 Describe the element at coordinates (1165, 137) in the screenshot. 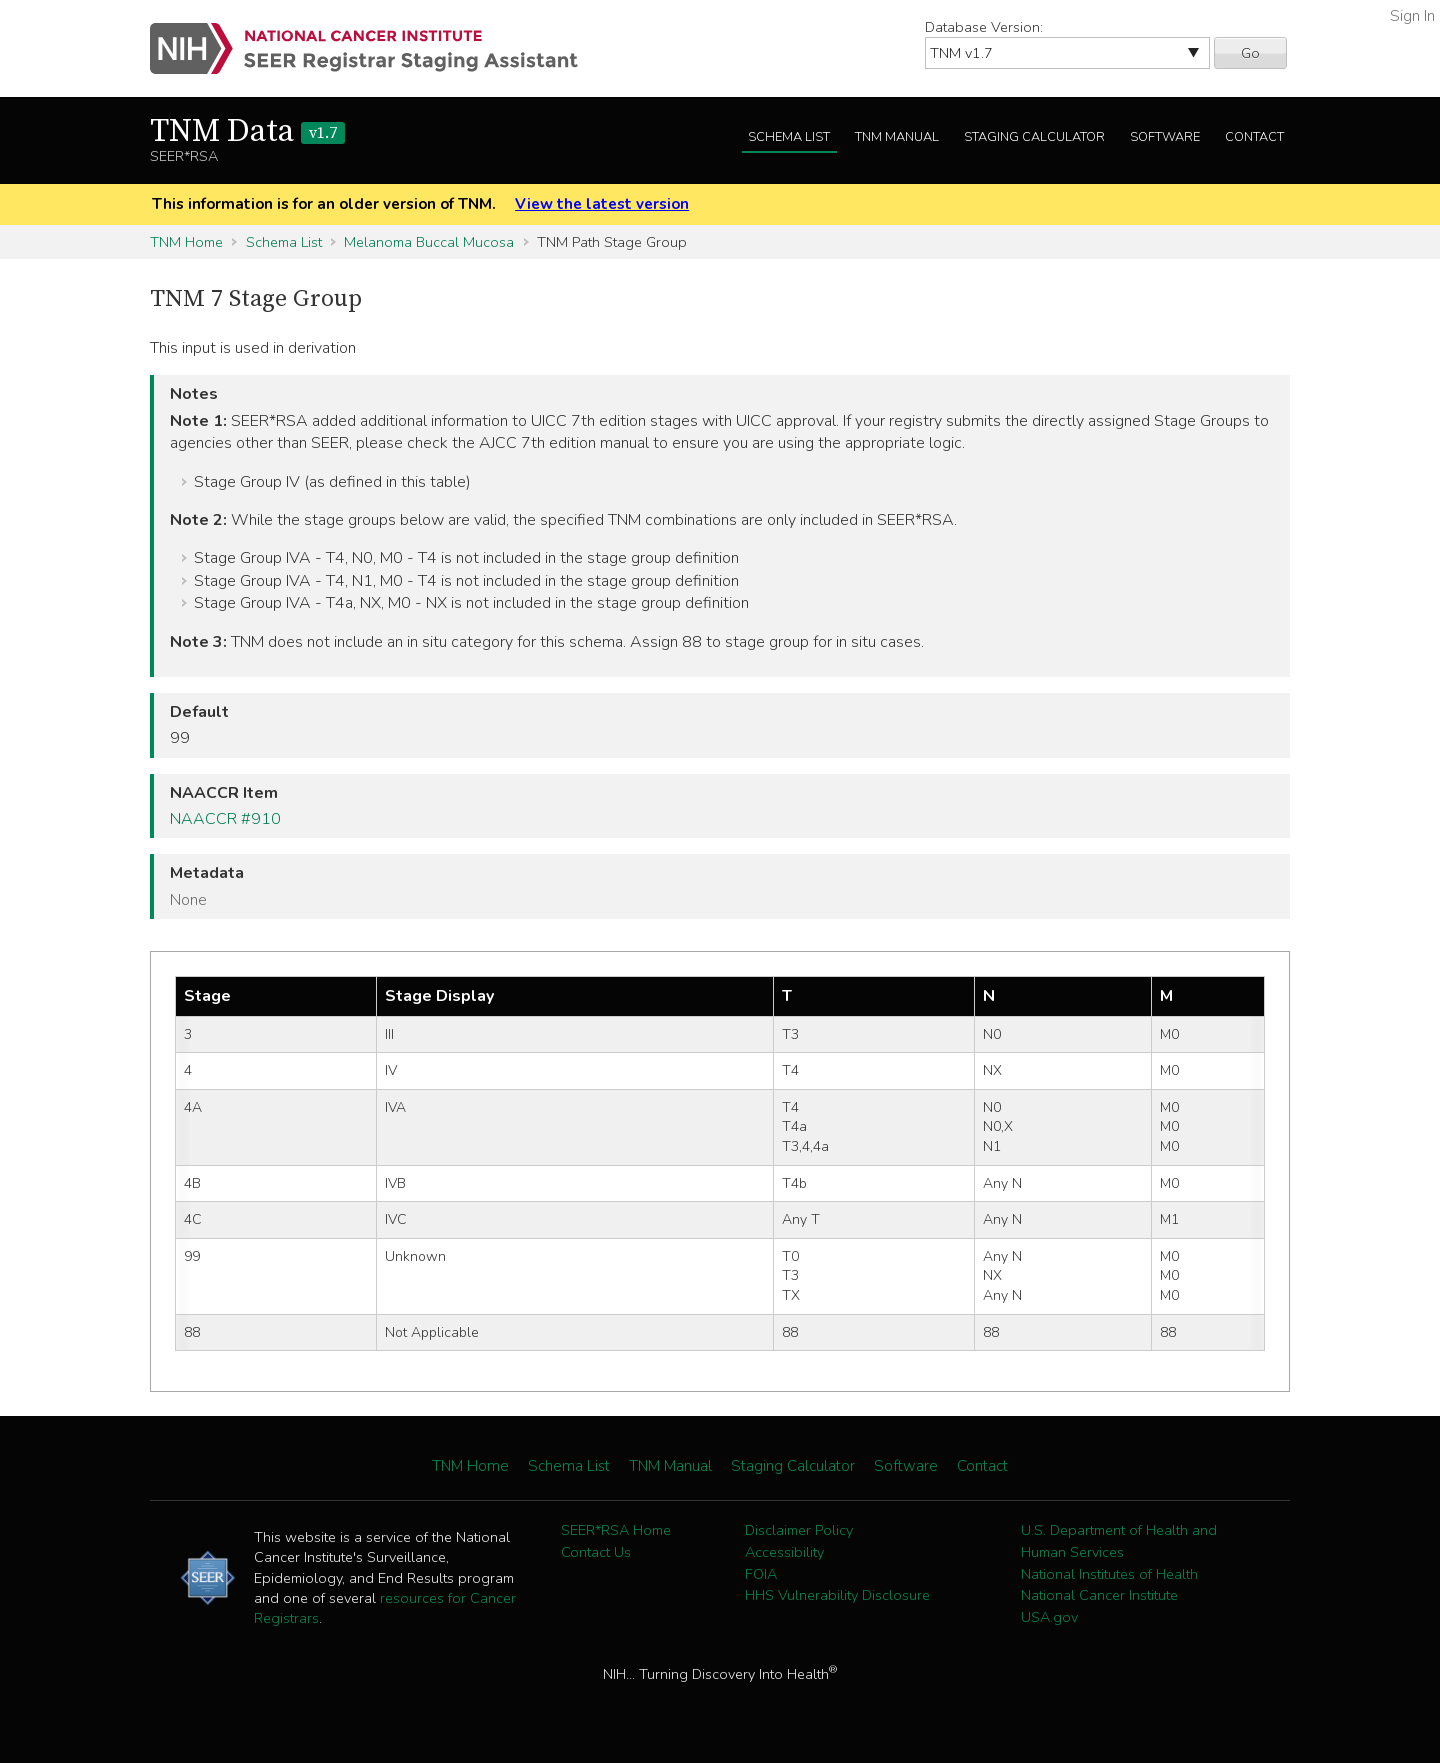

I see `Software` at that location.